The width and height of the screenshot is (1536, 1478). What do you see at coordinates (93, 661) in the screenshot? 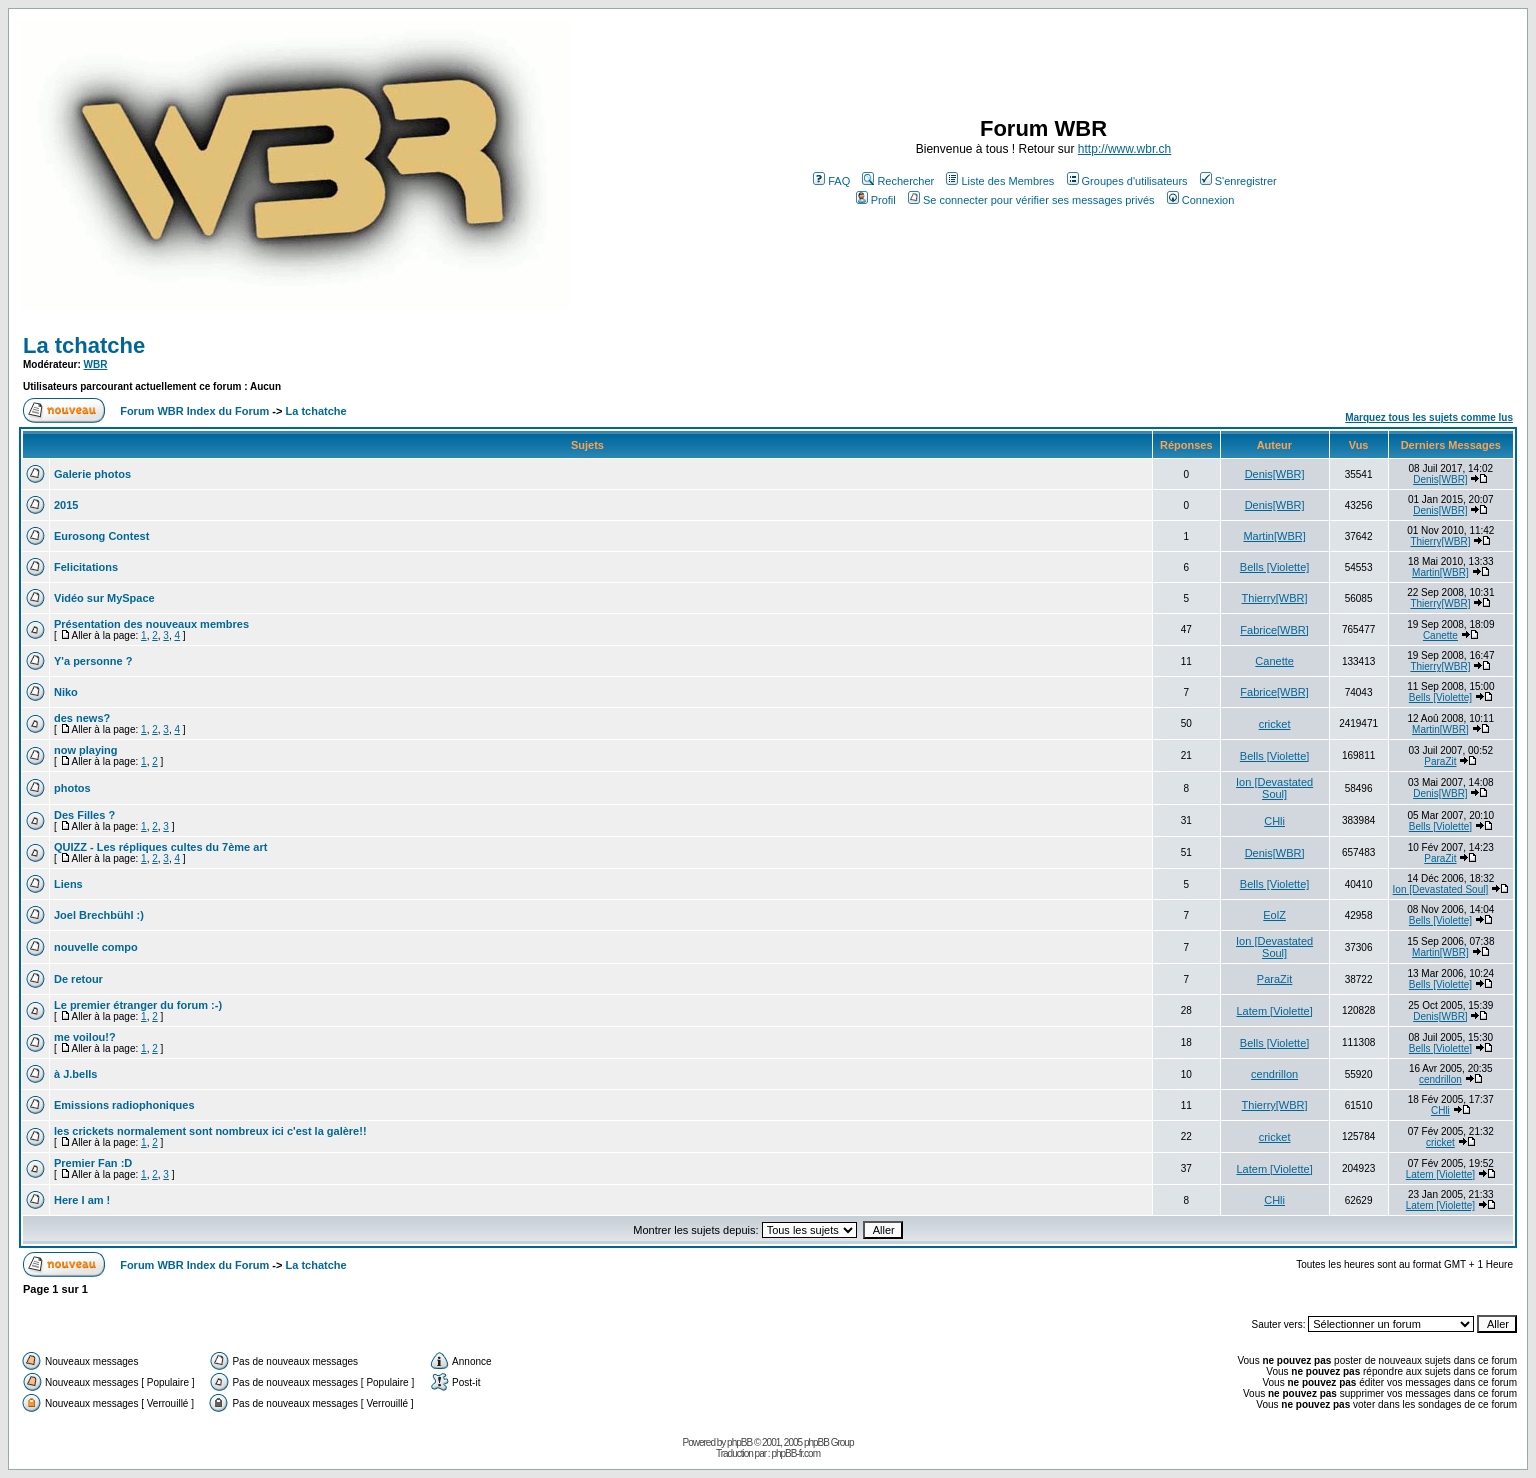
I see `Y'a personne ?` at bounding box center [93, 661].